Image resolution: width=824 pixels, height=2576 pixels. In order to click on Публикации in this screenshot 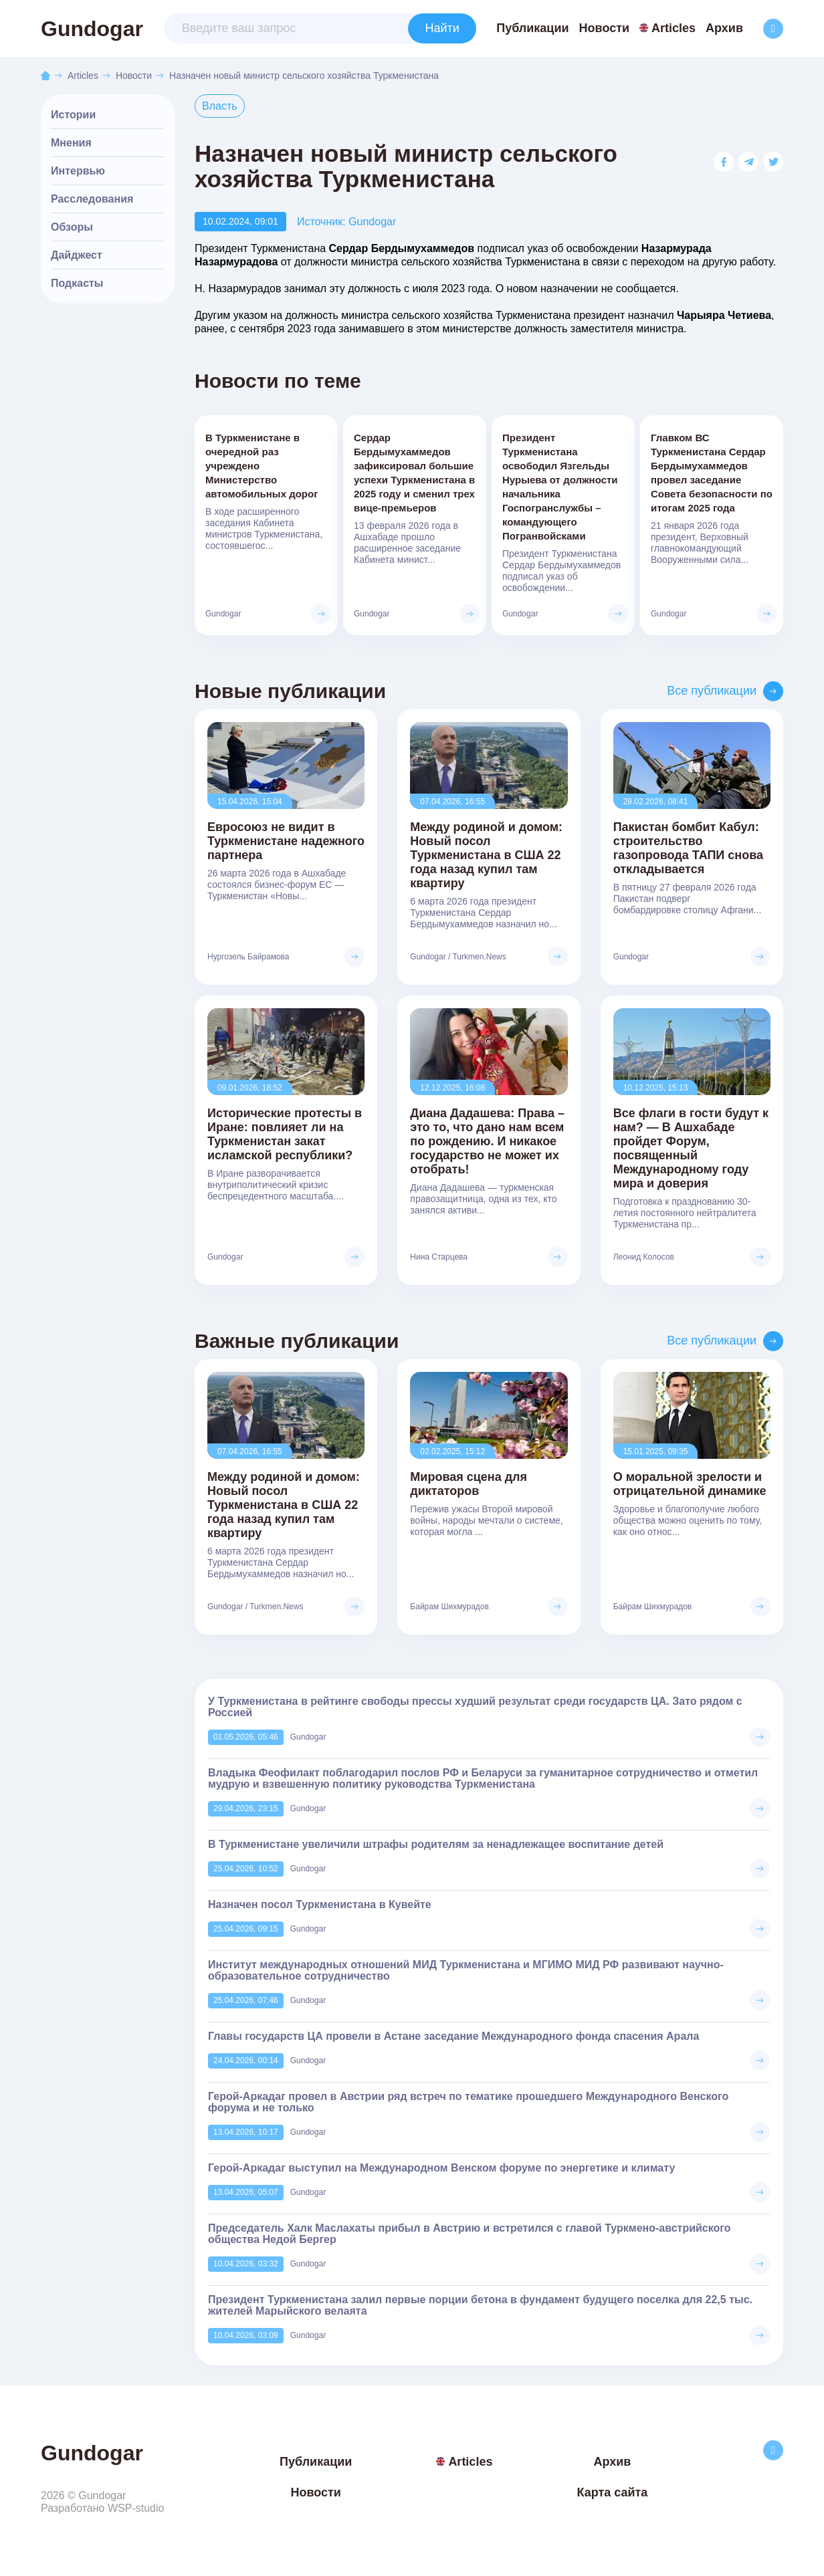, I will do `click(532, 28)`.